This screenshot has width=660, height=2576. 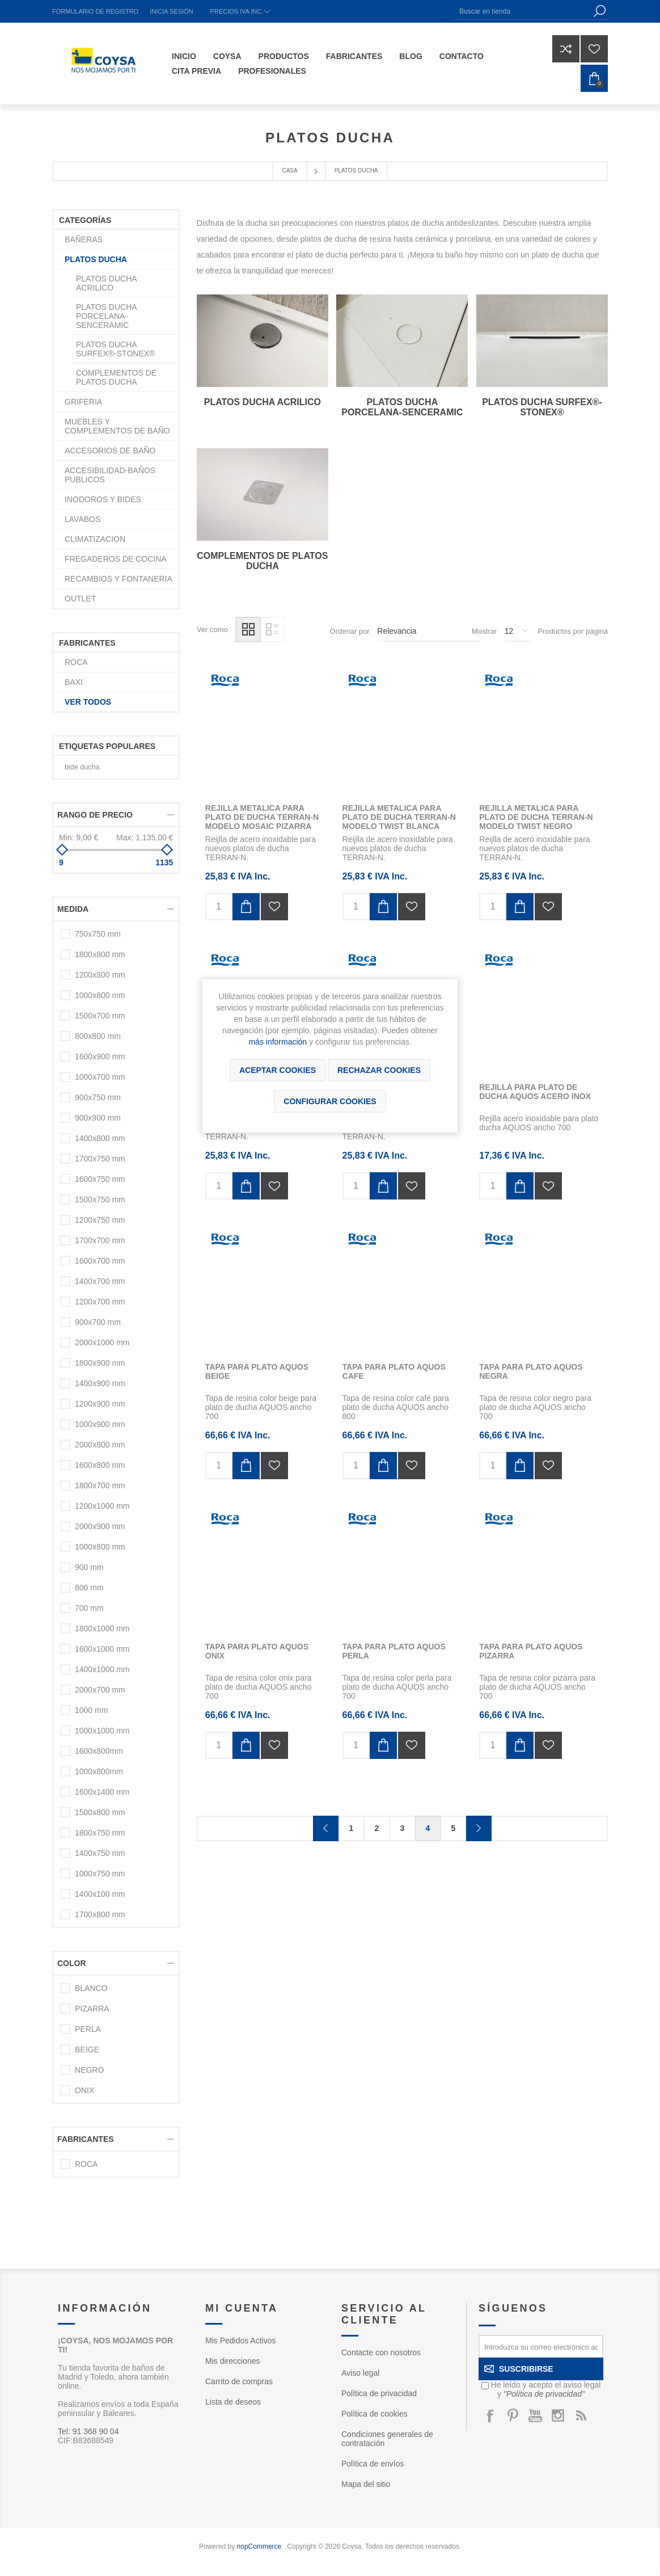 I want to click on Rango de precio, so click(x=95, y=814).